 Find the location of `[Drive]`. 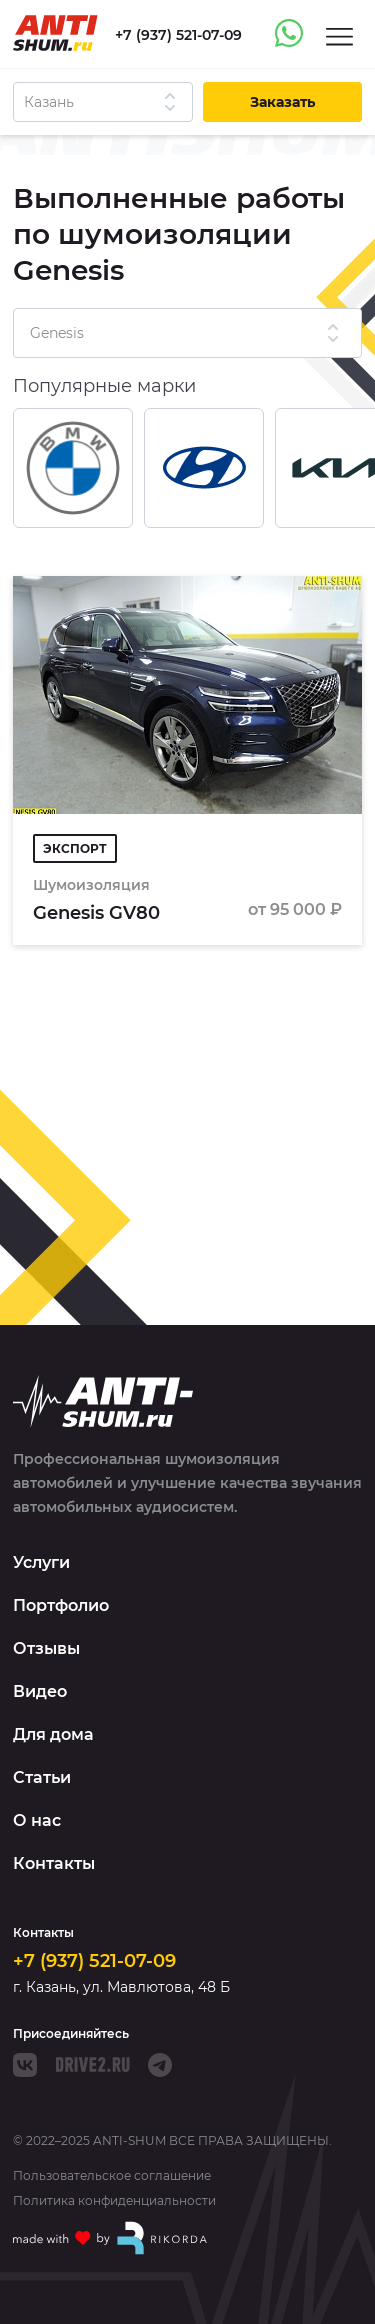

[Drive] is located at coordinates (92, 2065).